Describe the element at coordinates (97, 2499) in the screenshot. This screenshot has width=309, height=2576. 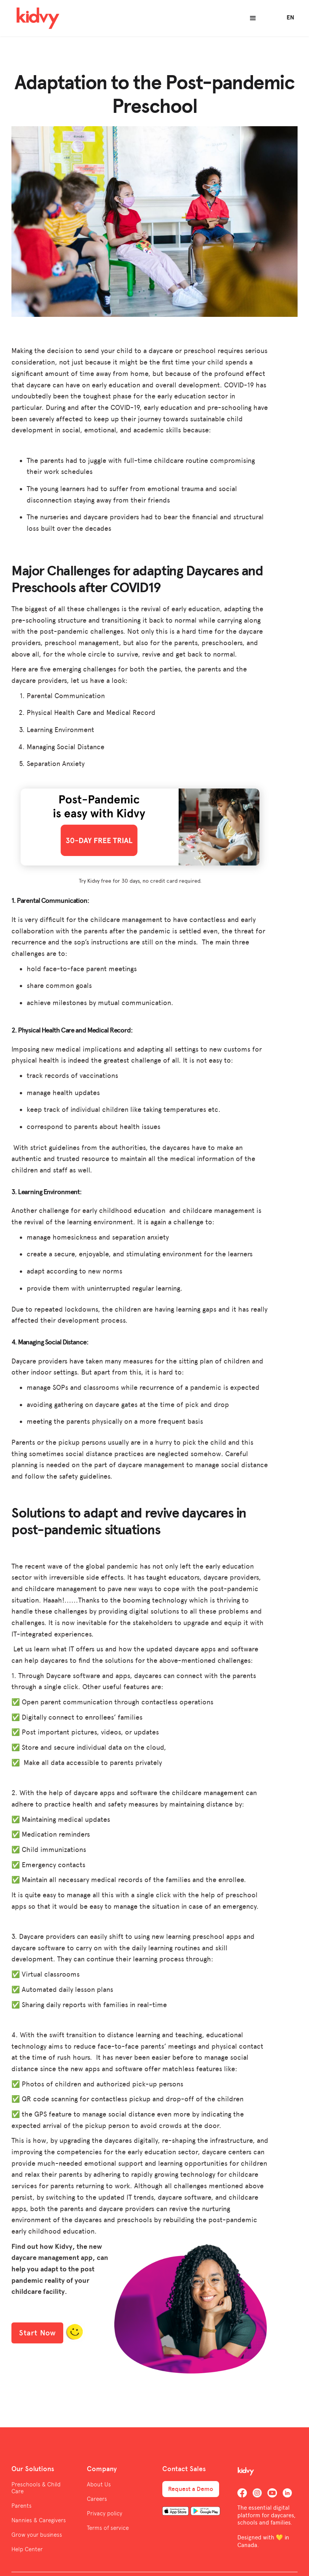
I see `Careers` at that location.